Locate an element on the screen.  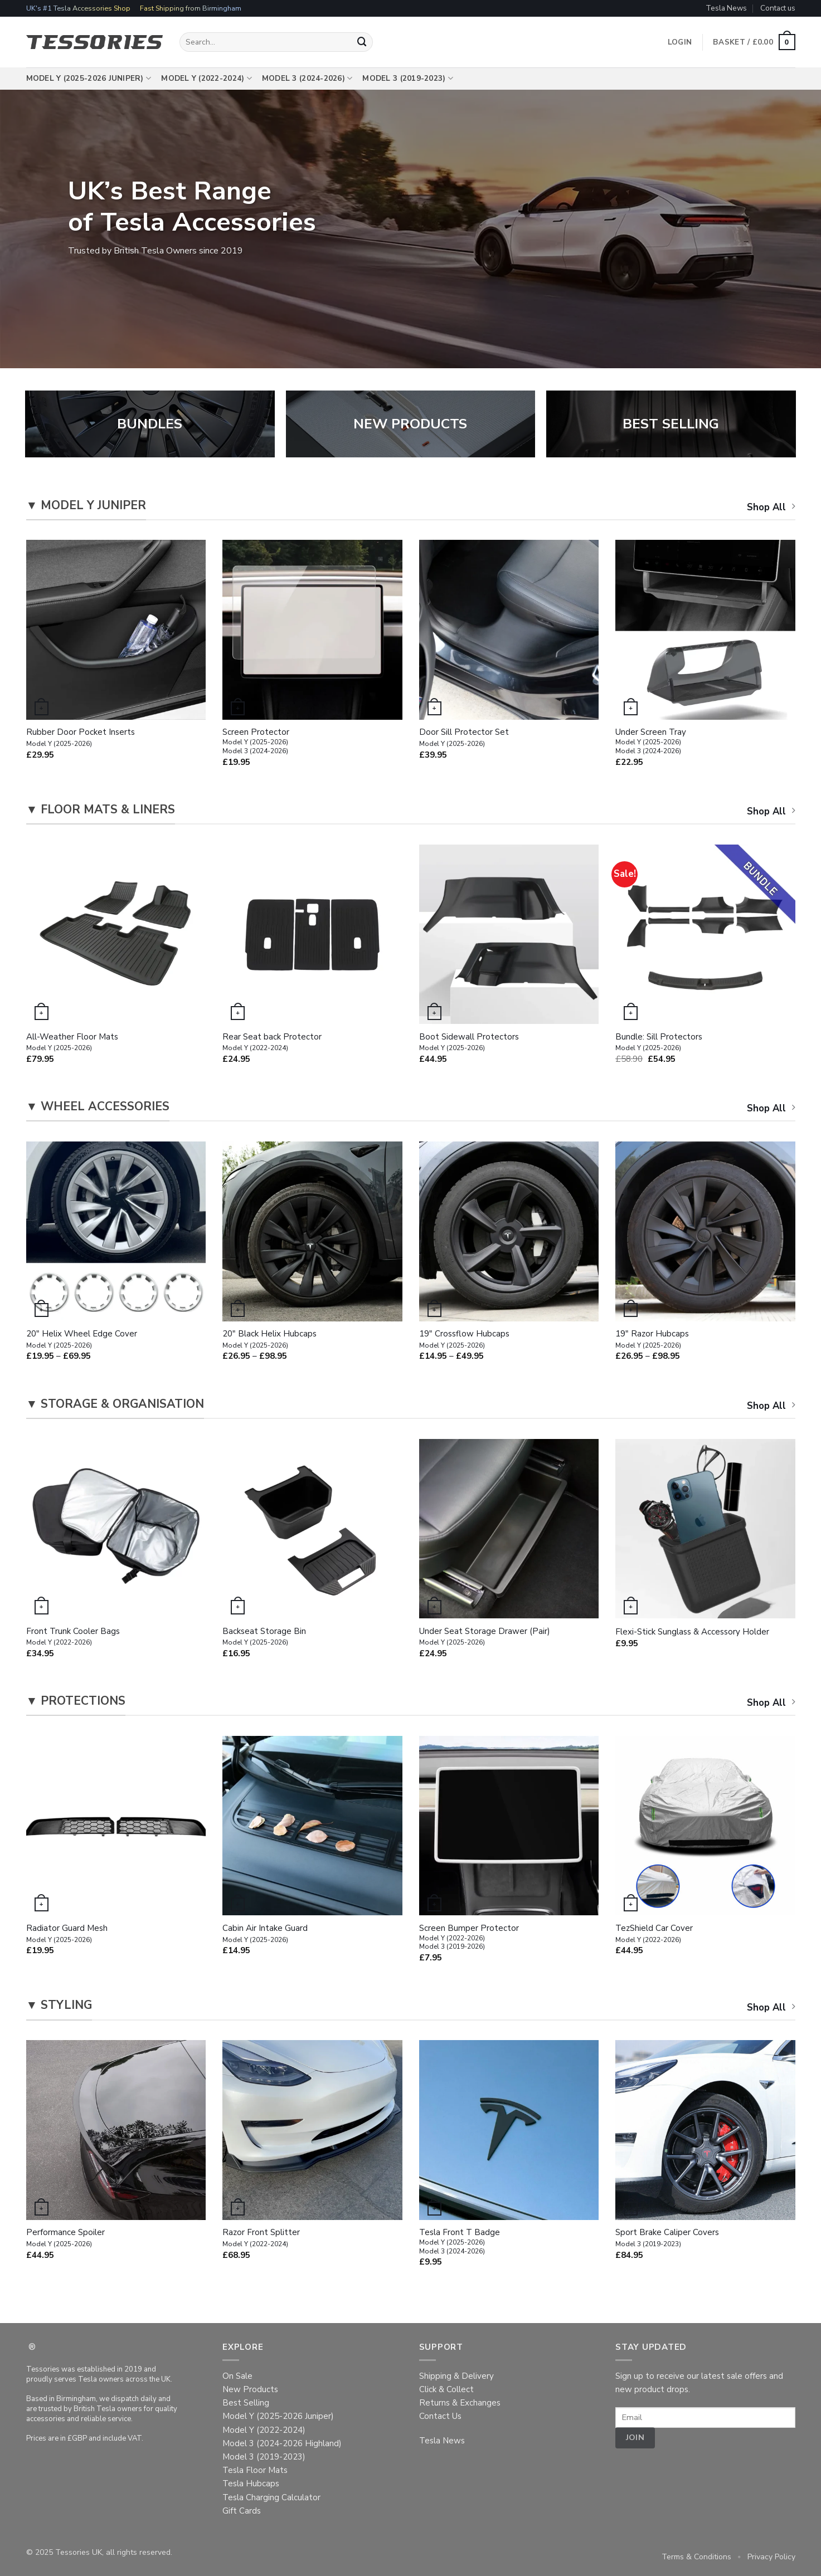
Returns & Exchanges is located at coordinates (460, 2402).